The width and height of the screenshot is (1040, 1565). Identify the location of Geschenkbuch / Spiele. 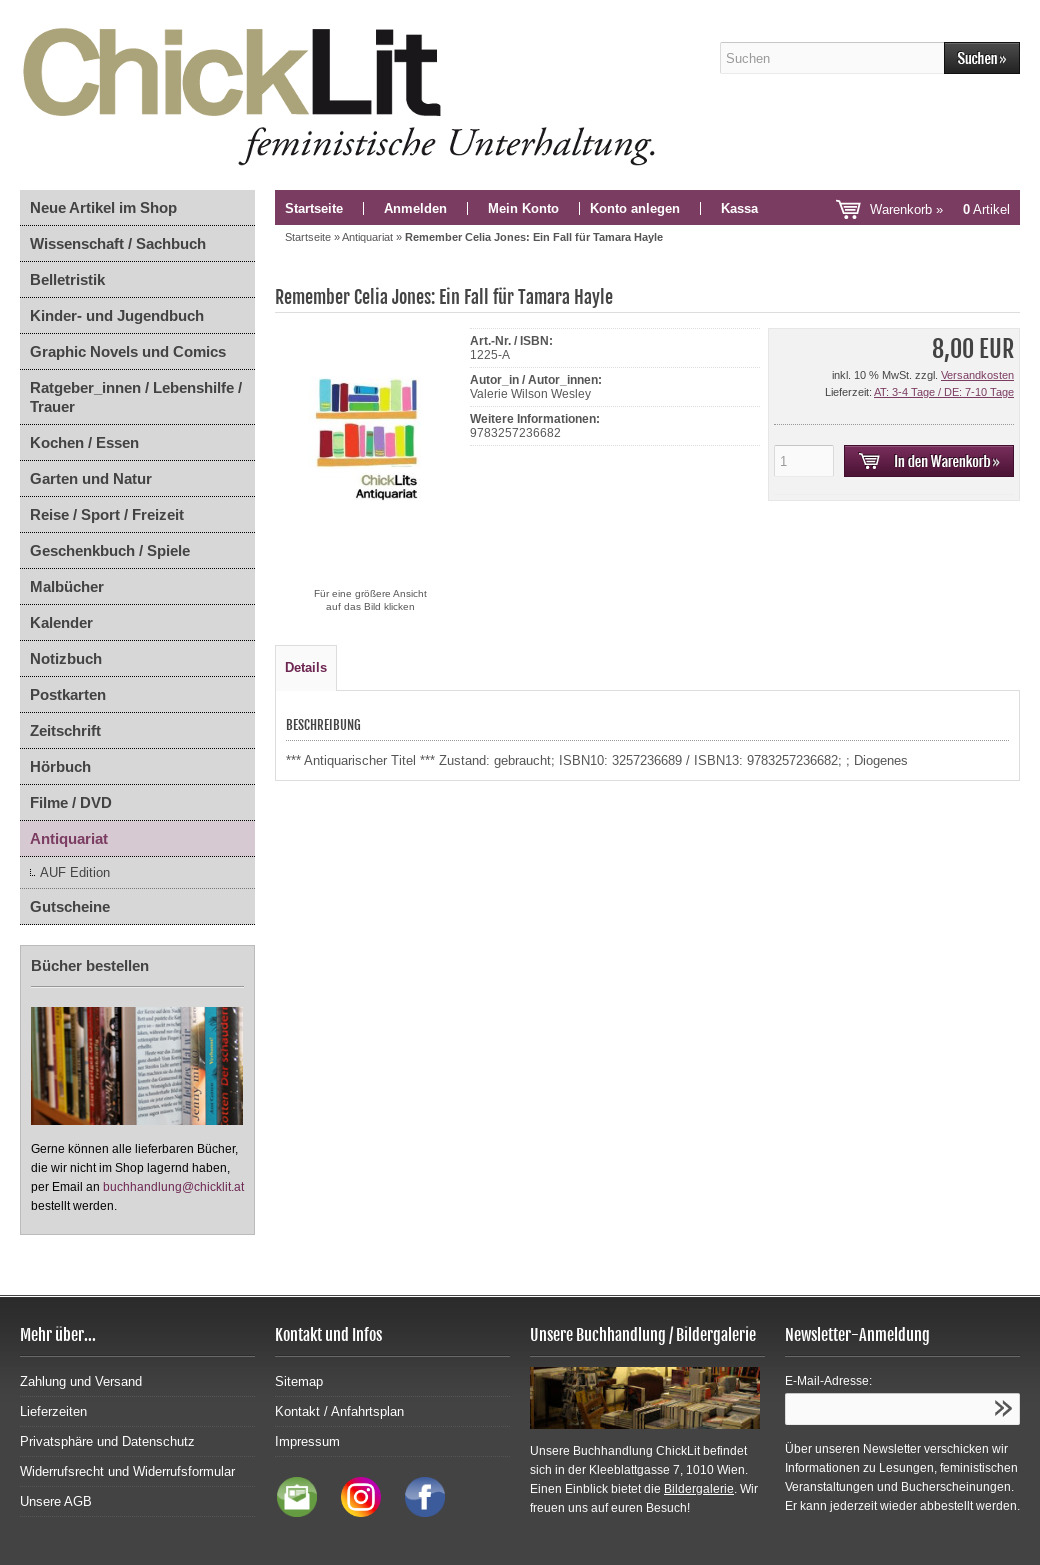
(110, 550).